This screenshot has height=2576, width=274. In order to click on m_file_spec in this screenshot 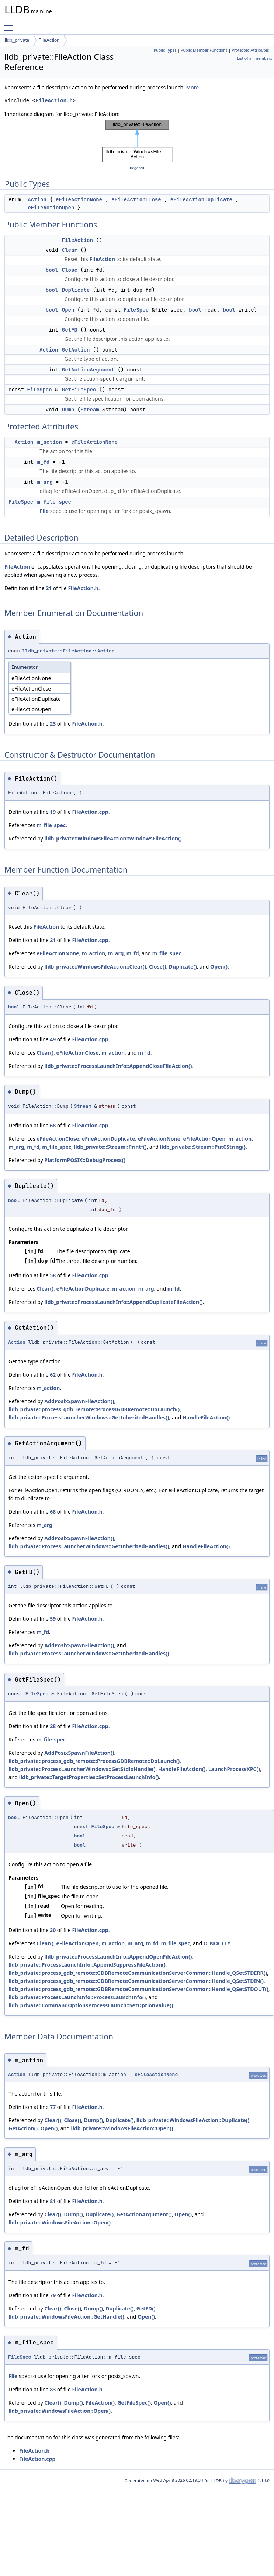, I will do `click(54, 502)`.